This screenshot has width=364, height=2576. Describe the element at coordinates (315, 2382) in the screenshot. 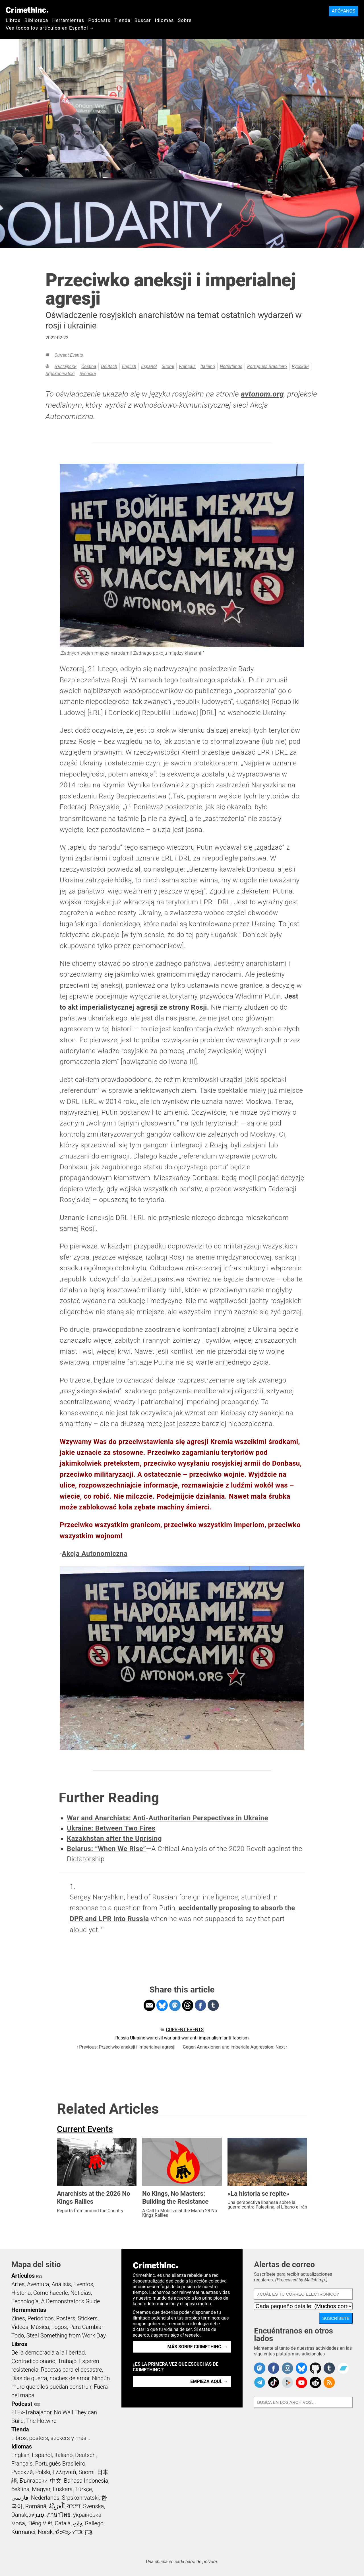

I see `CrimethInc. on Reddit` at that location.